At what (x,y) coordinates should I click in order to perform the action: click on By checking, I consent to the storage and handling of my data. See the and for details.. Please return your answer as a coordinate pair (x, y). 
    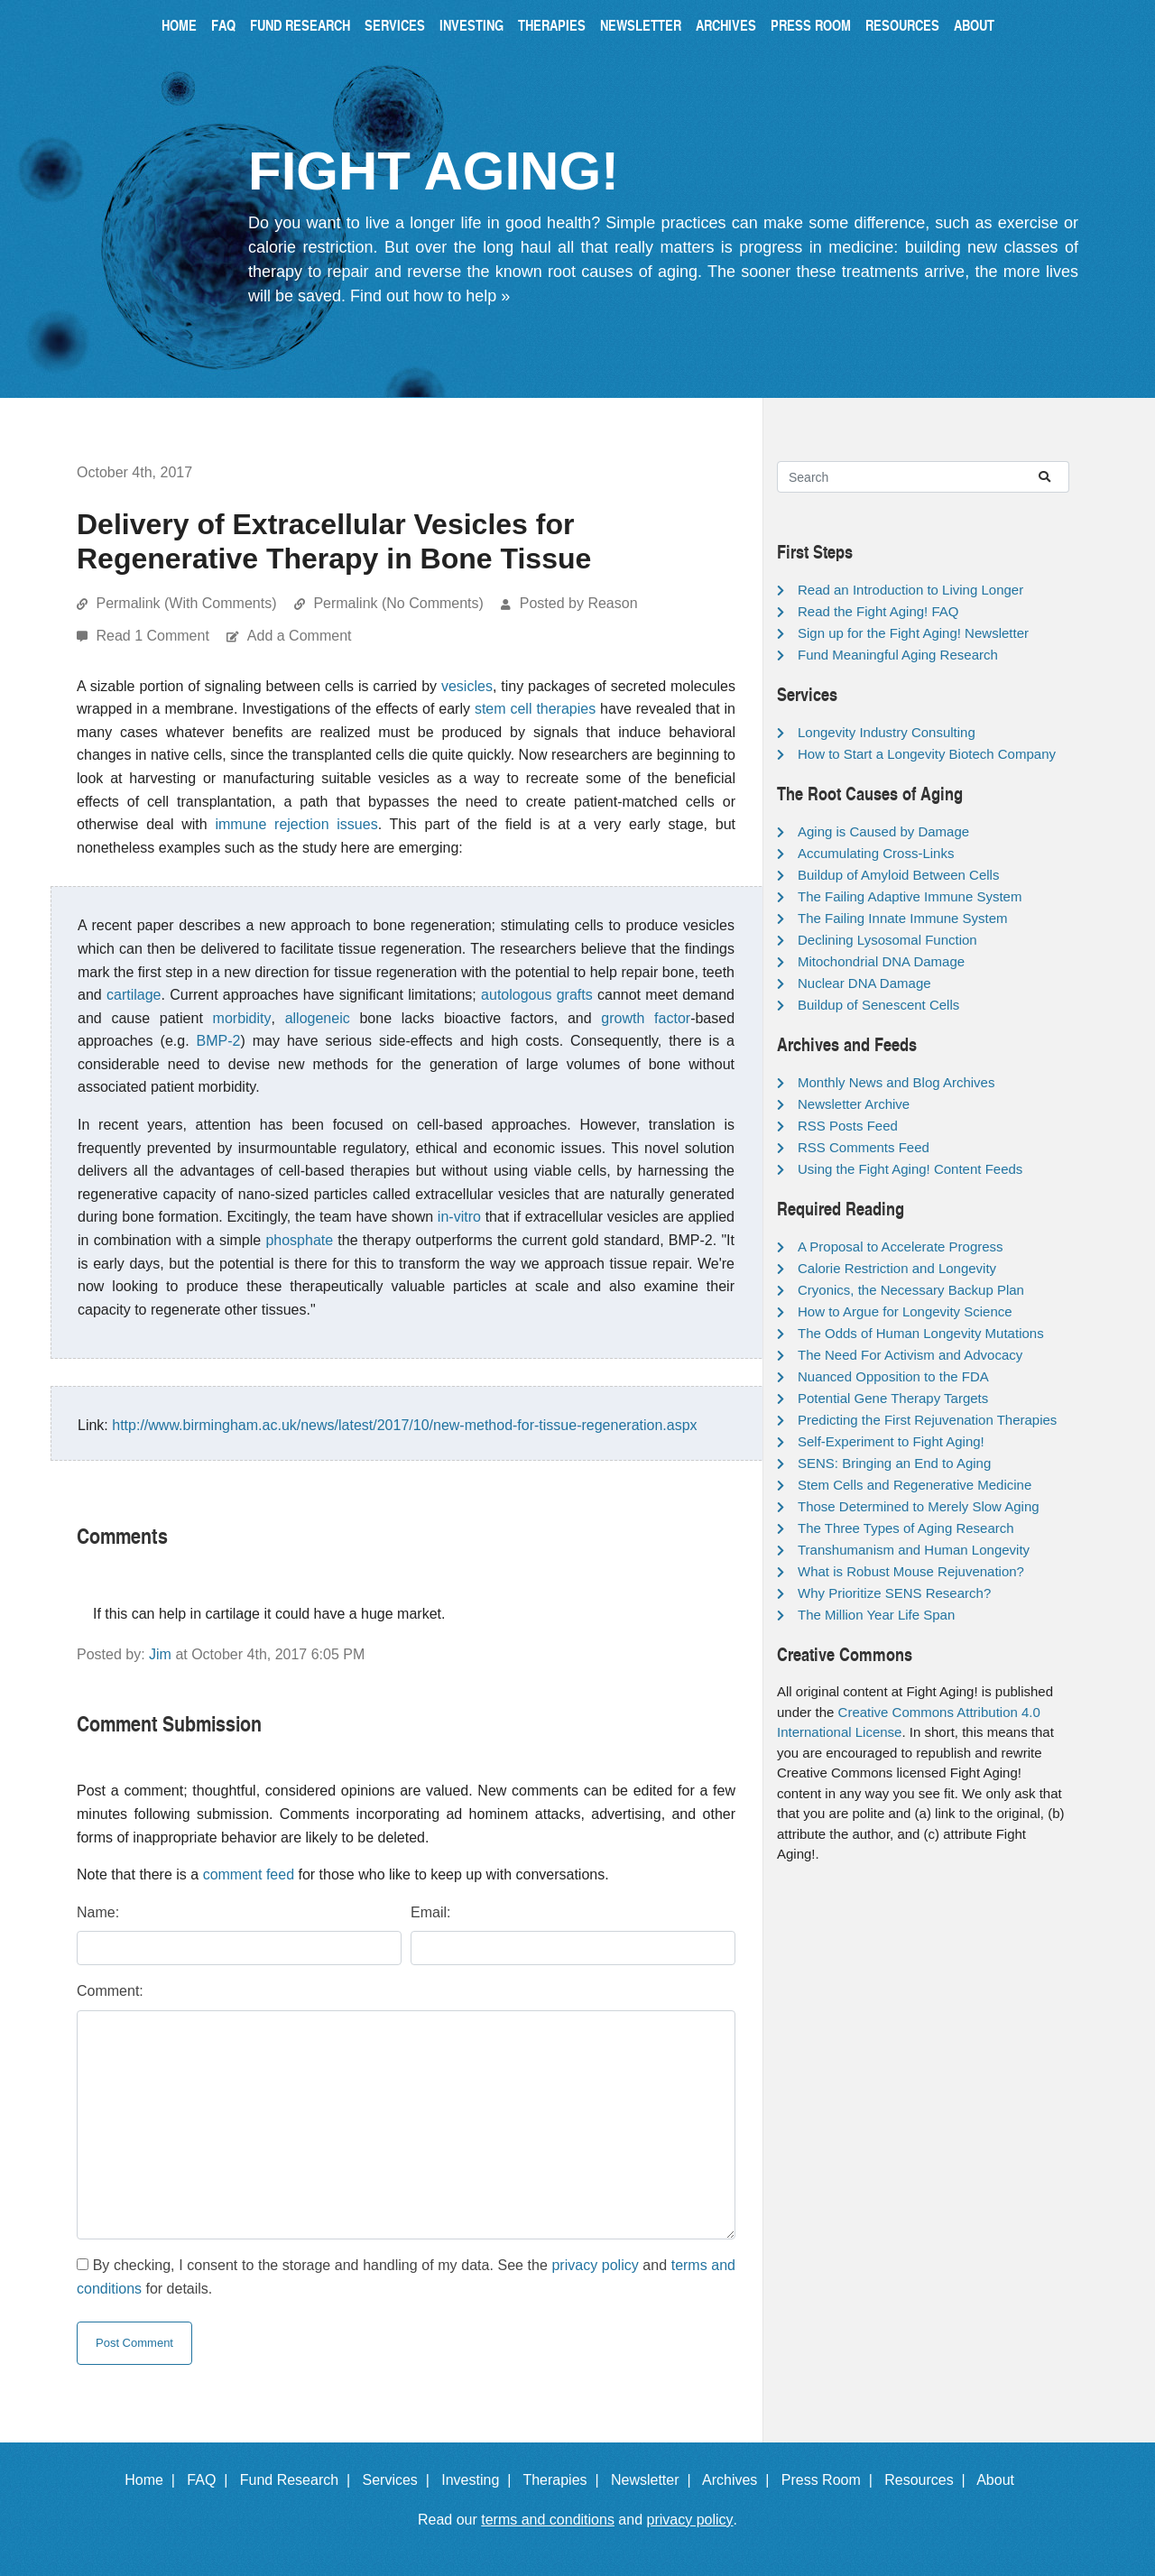
    Looking at the image, I should click on (406, 2276).